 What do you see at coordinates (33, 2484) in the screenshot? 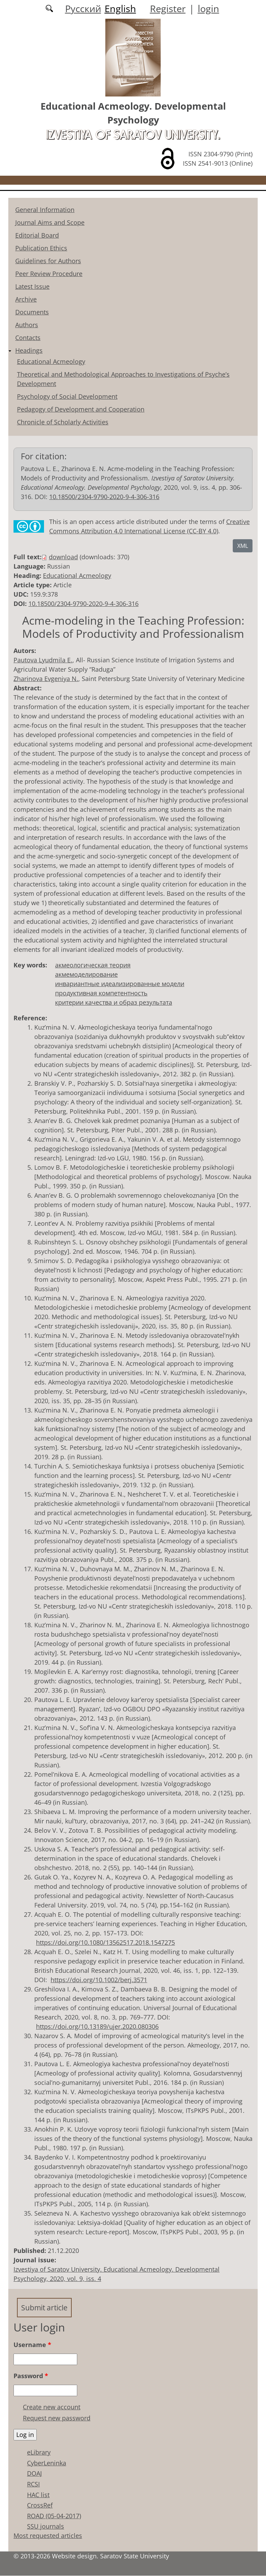
I see `RCSI` at bounding box center [33, 2484].